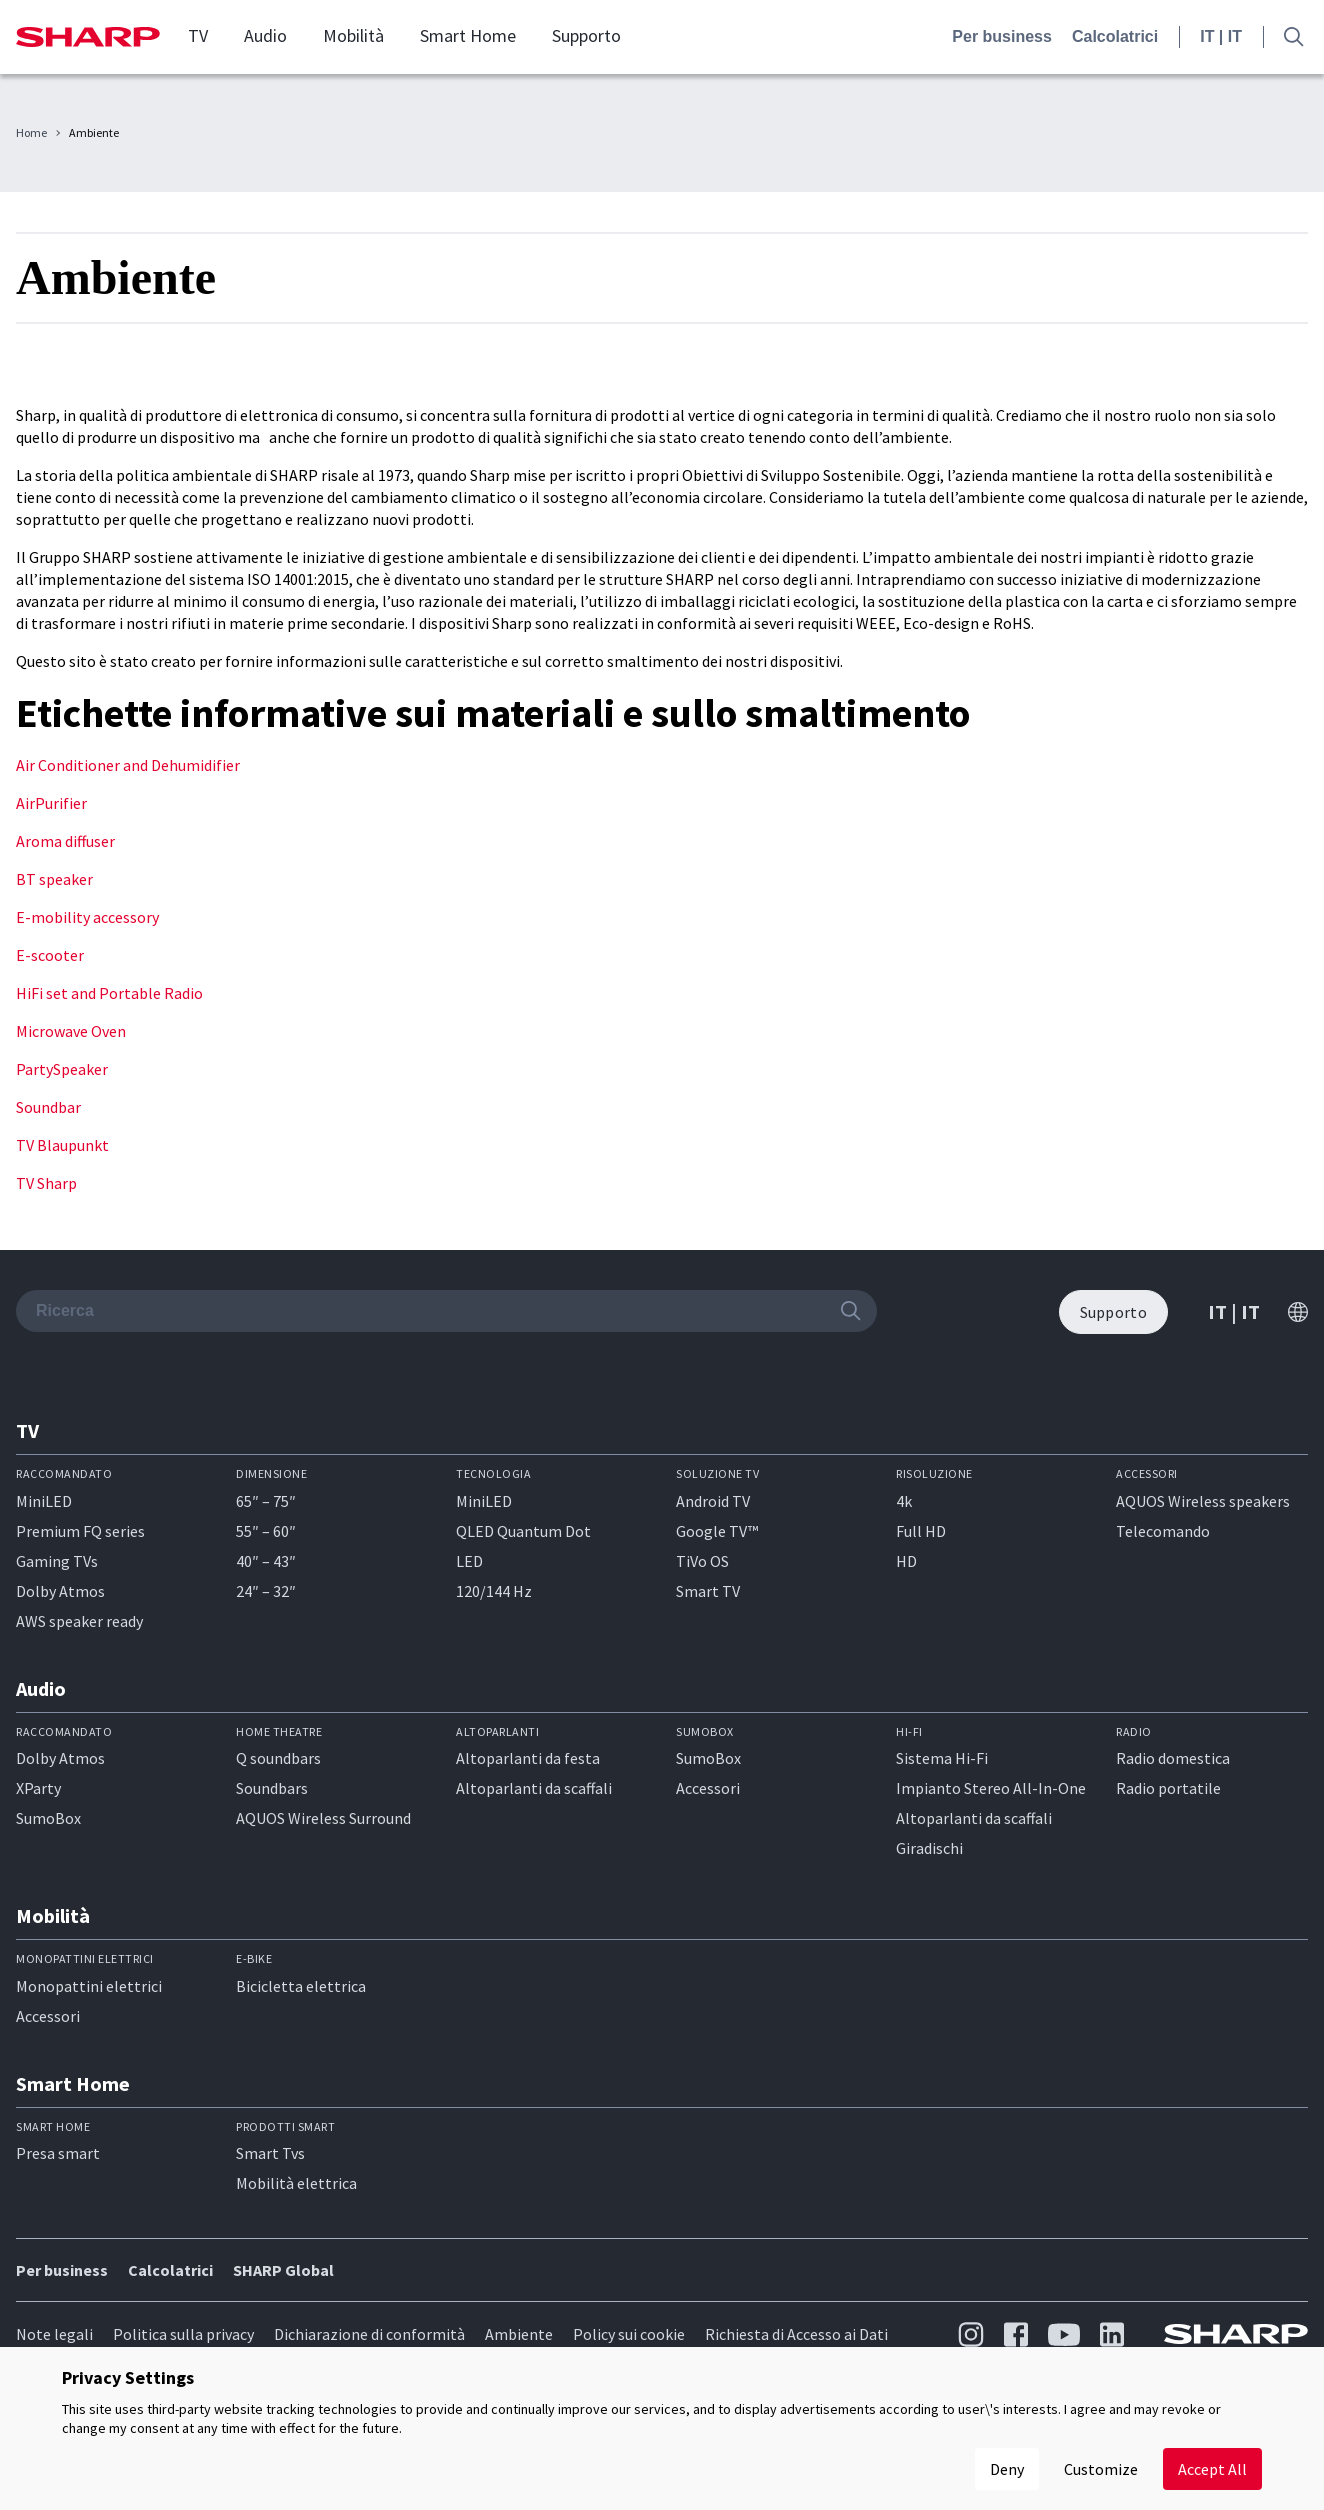  What do you see at coordinates (468, 36) in the screenshot?
I see `Smart Home` at bounding box center [468, 36].